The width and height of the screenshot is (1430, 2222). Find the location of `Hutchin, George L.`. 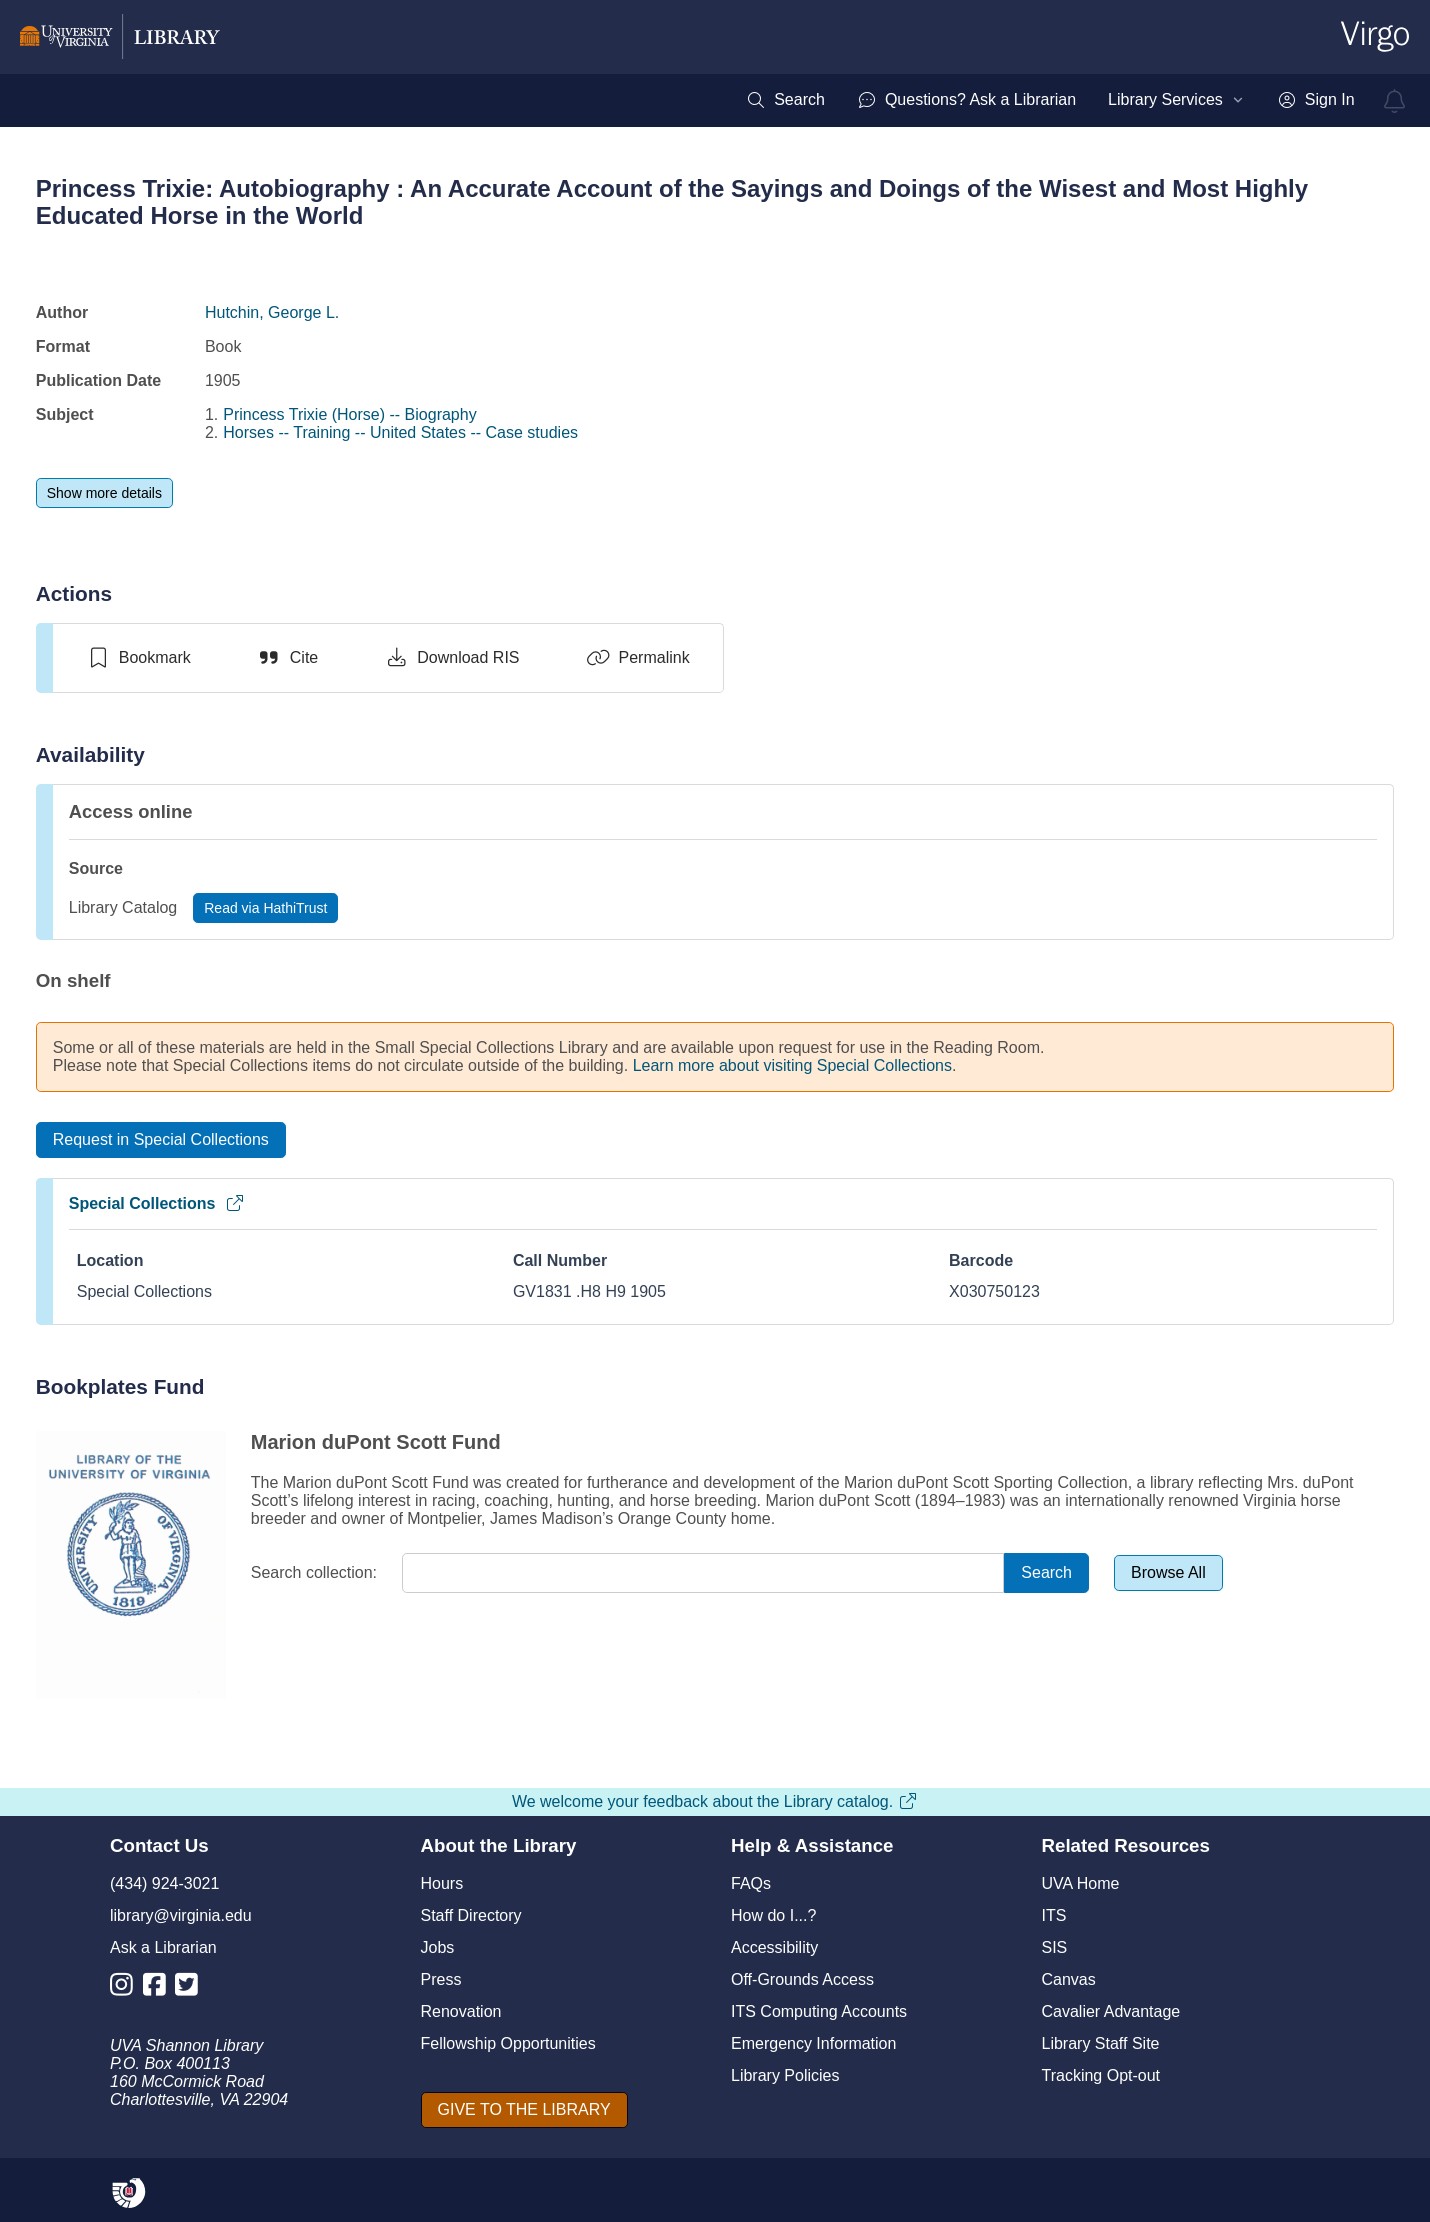

Hutchin, George L. is located at coordinates (272, 312).